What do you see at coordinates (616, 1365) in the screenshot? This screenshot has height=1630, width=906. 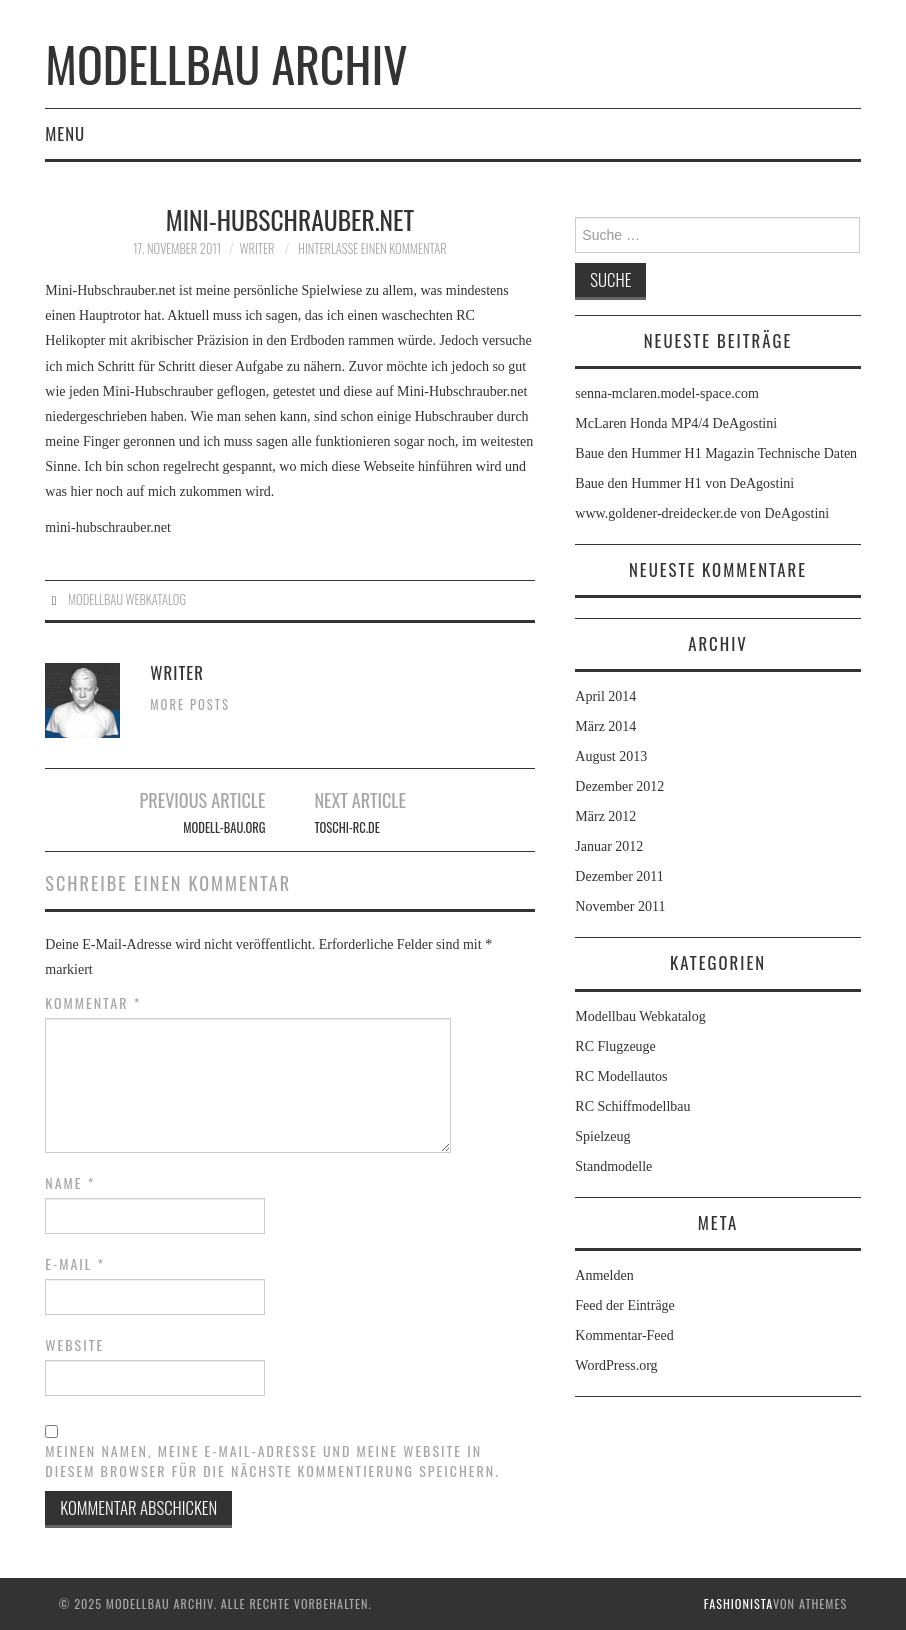 I see `WordPress.org` at bounding box center [616, 1365].